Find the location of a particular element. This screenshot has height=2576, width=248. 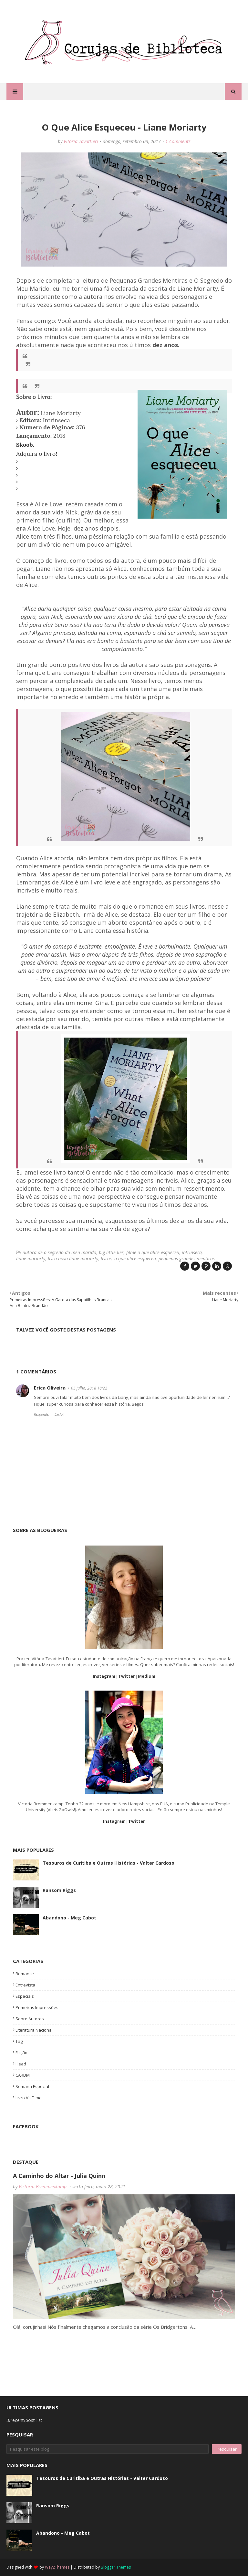

livros is located at coordinates (106, 1258).